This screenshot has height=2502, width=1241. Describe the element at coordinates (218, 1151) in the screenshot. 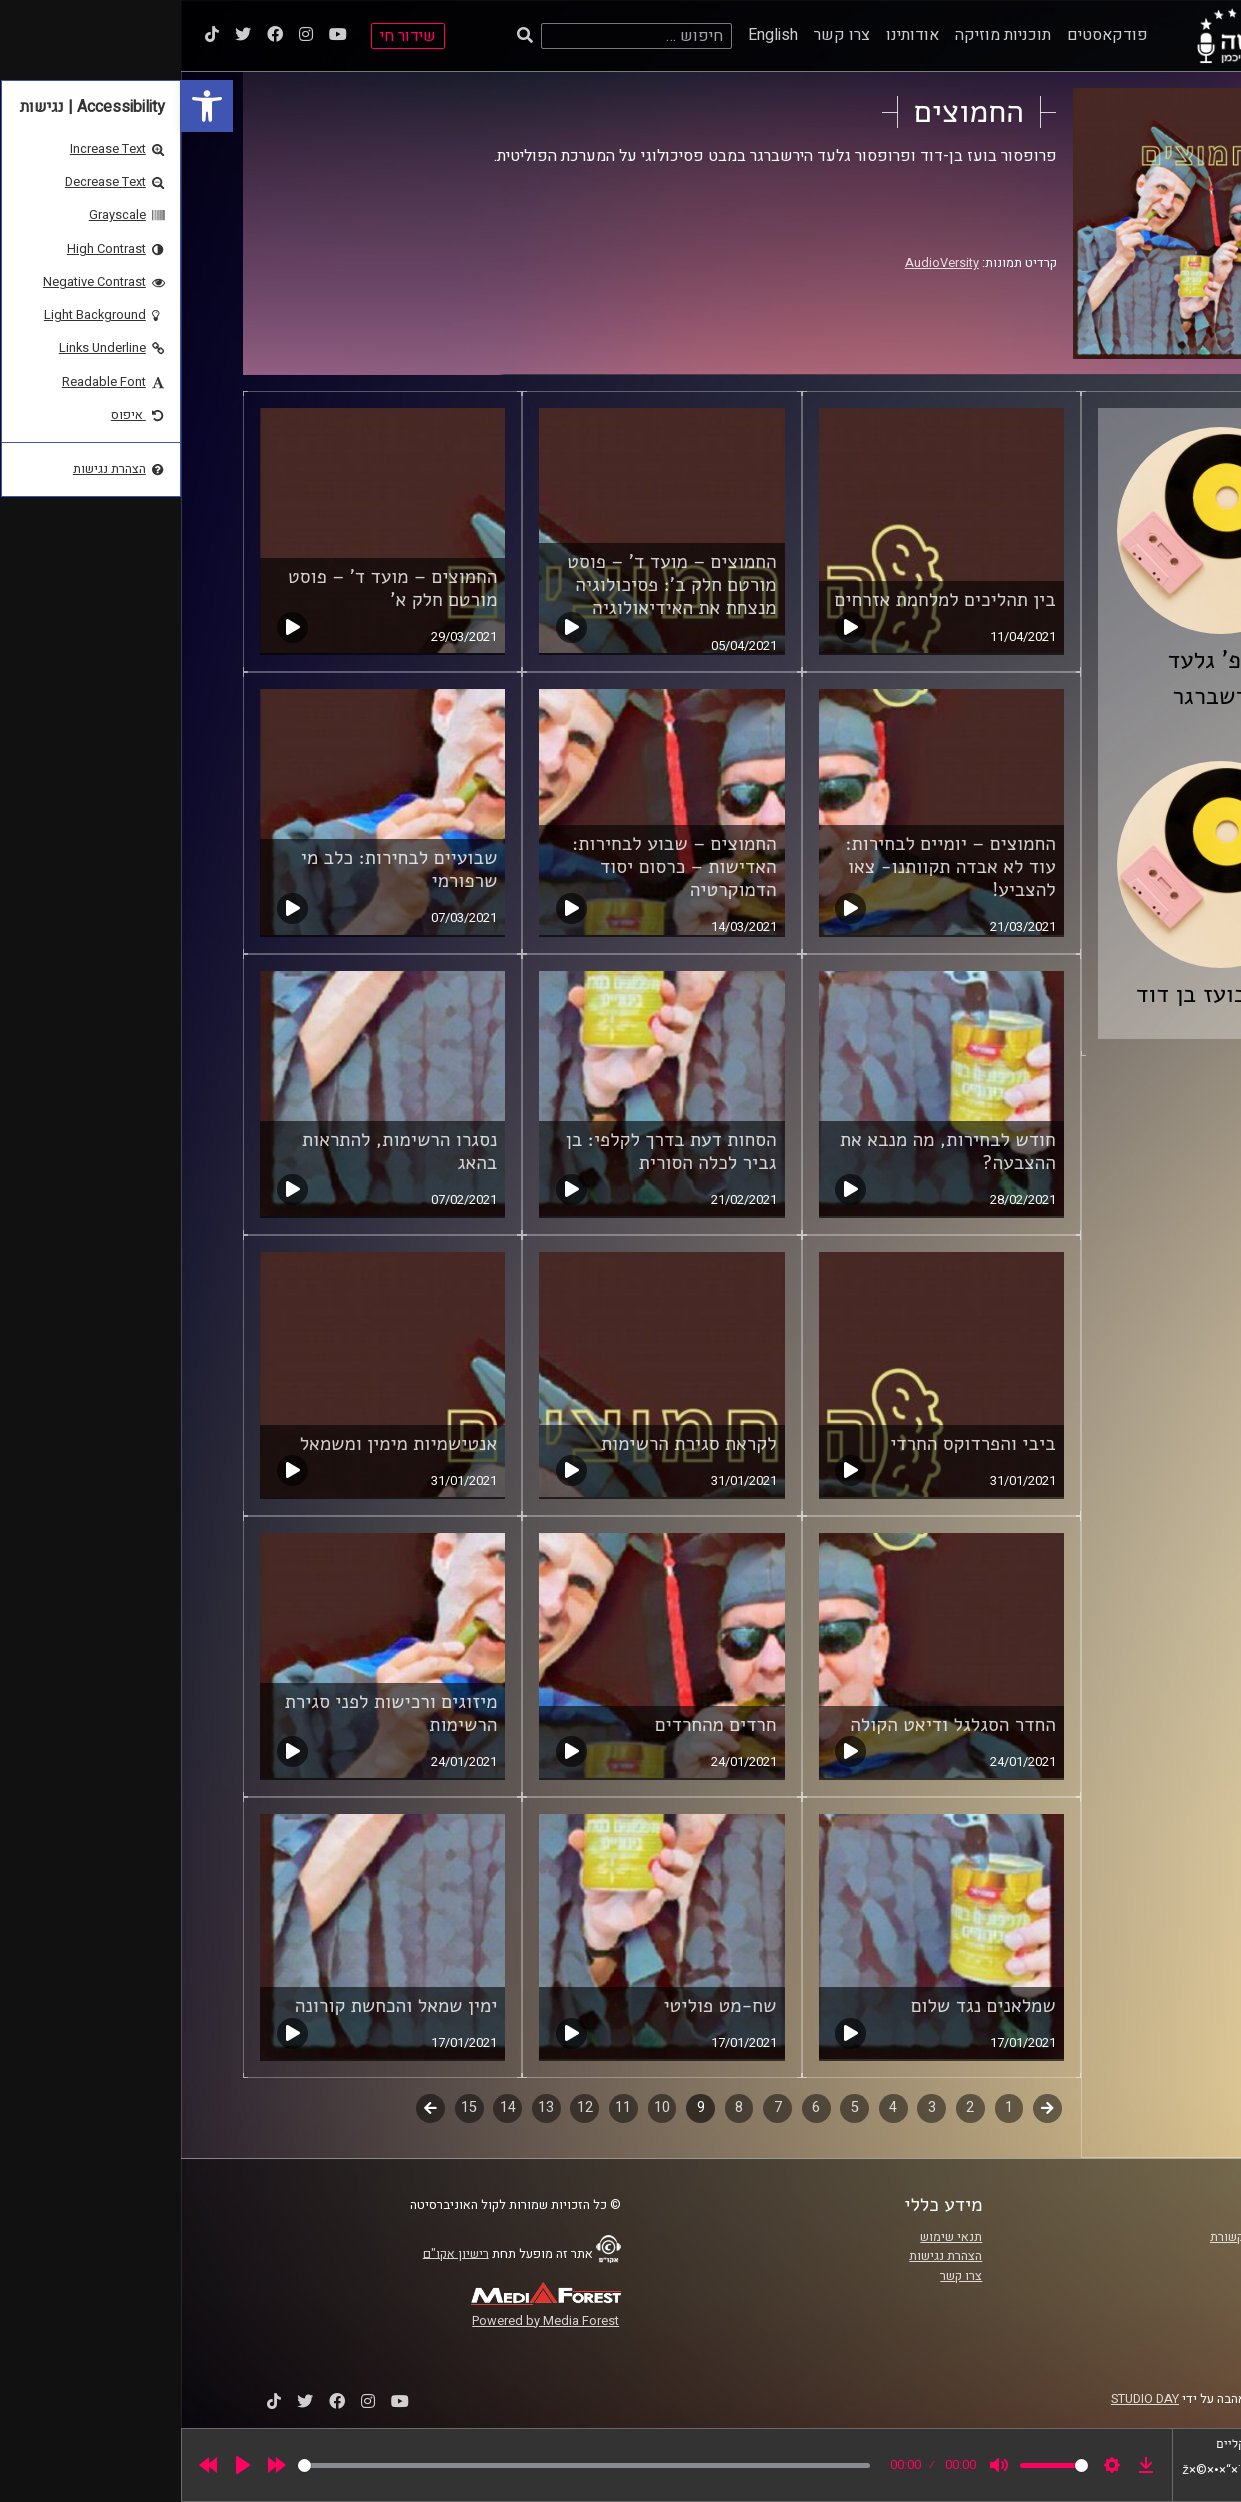

I see `נסגרו הרשימות, להתראות בהאג [link]` at that location.